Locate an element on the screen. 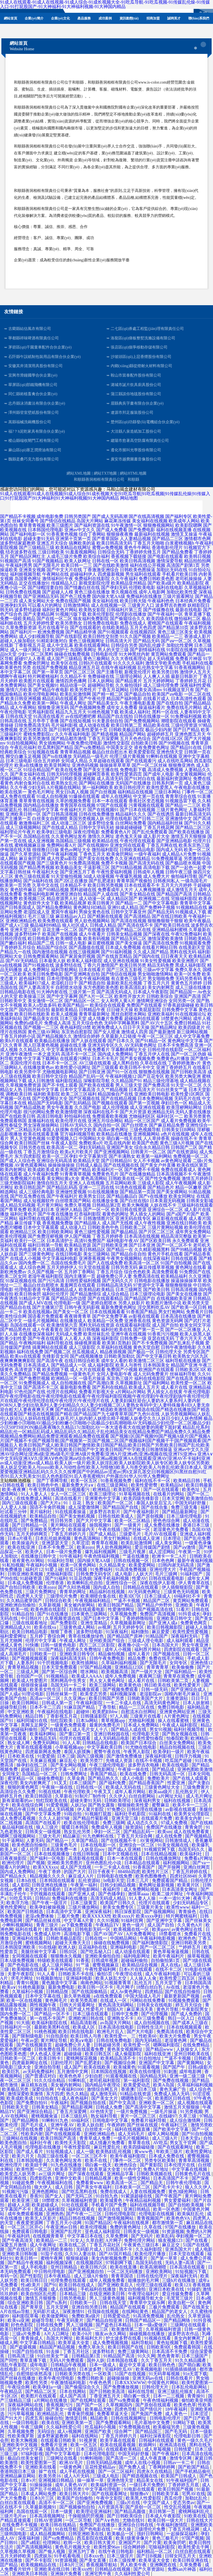 This screenshot has width=213, height=2576. 白丝网站免费看 is located at coordinates (130, 823).